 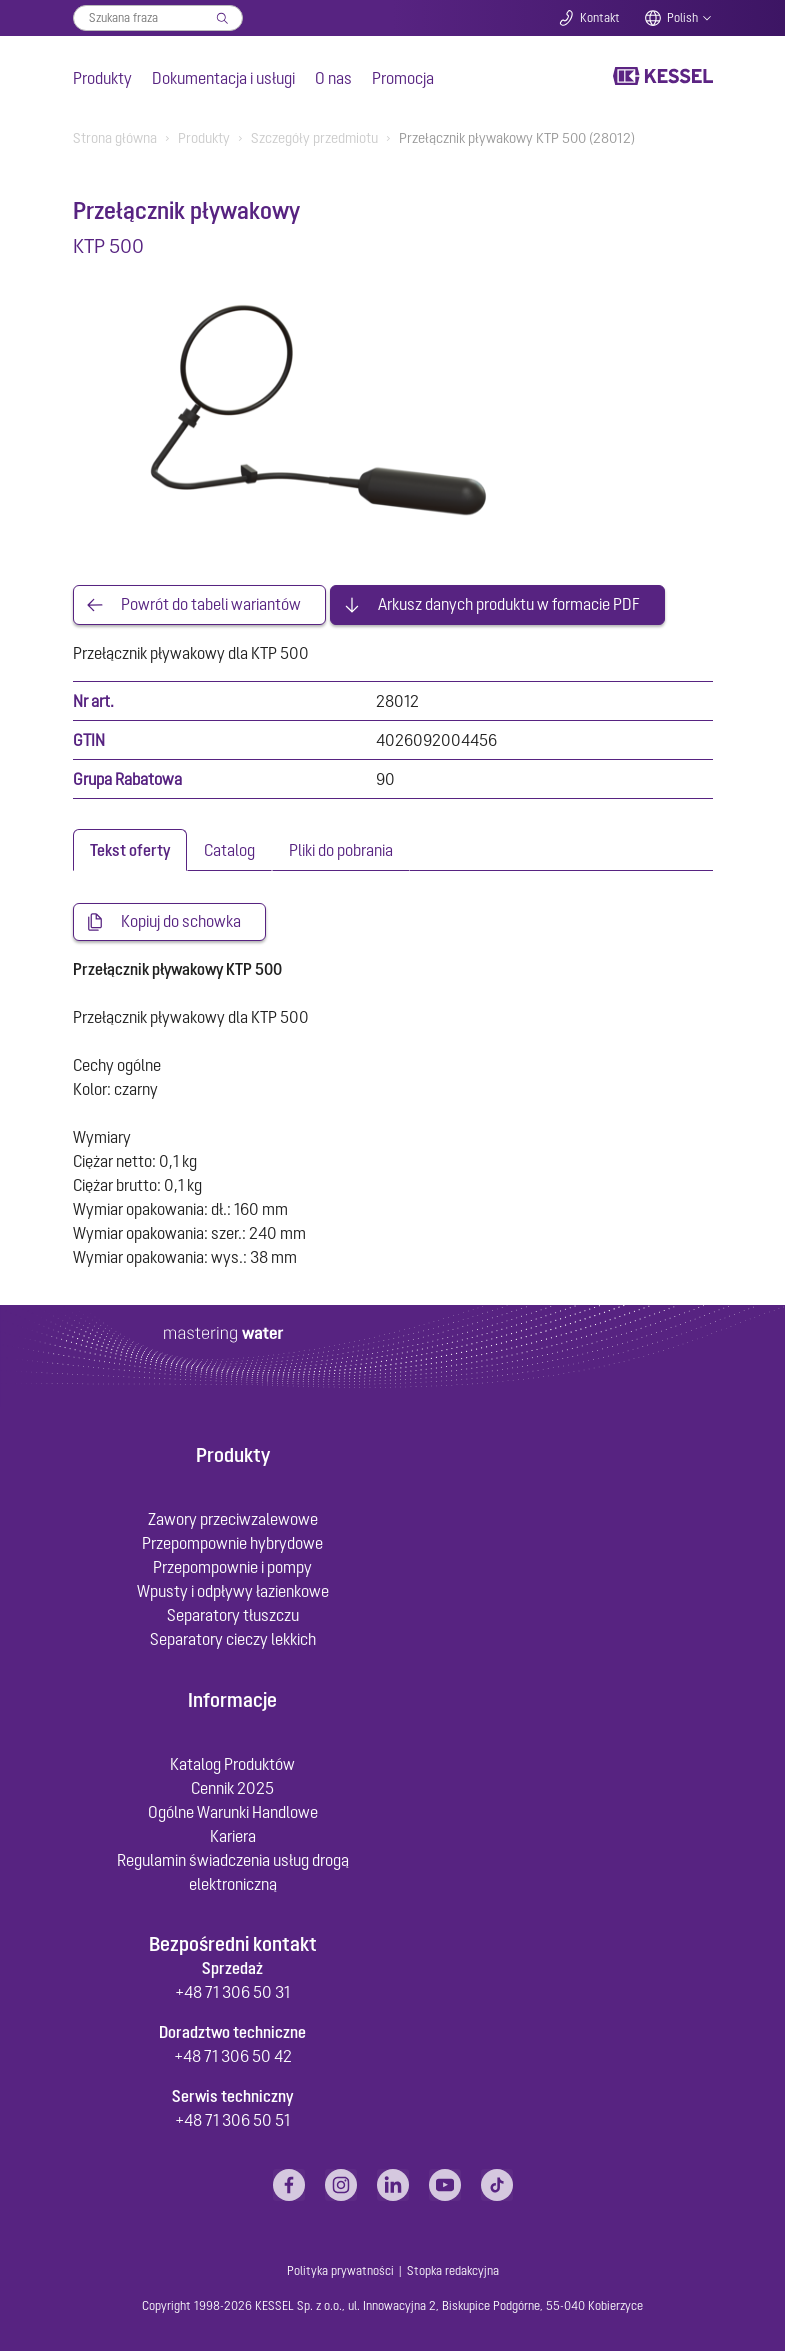 What do you see at coordinates (232, 1765) in the screenshot?
I see `Katalog Produktów` at bounding box center [232, 1765].